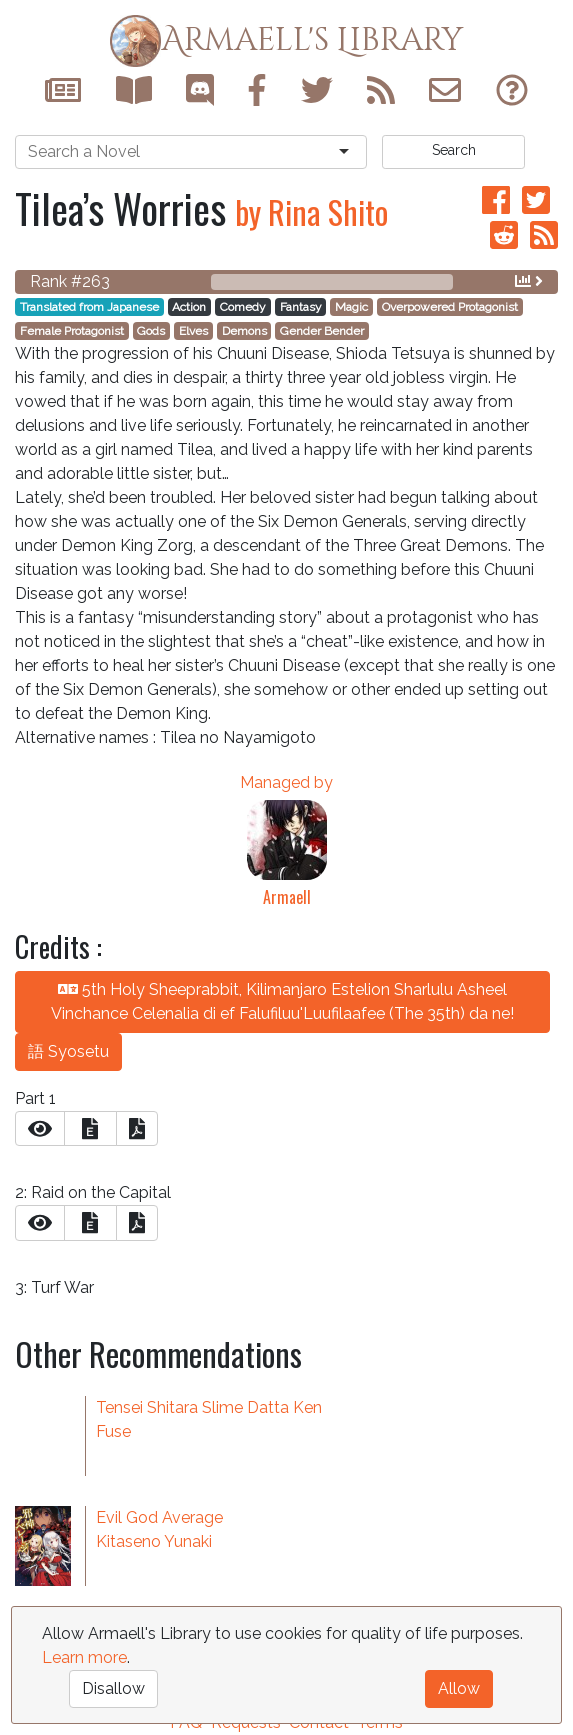 The image size is (573, 1735). What do you see at coordinates (154, 1541) in the screenshot?
I see `Kitaseno Yunaki` at bounding box center [154, 1541].